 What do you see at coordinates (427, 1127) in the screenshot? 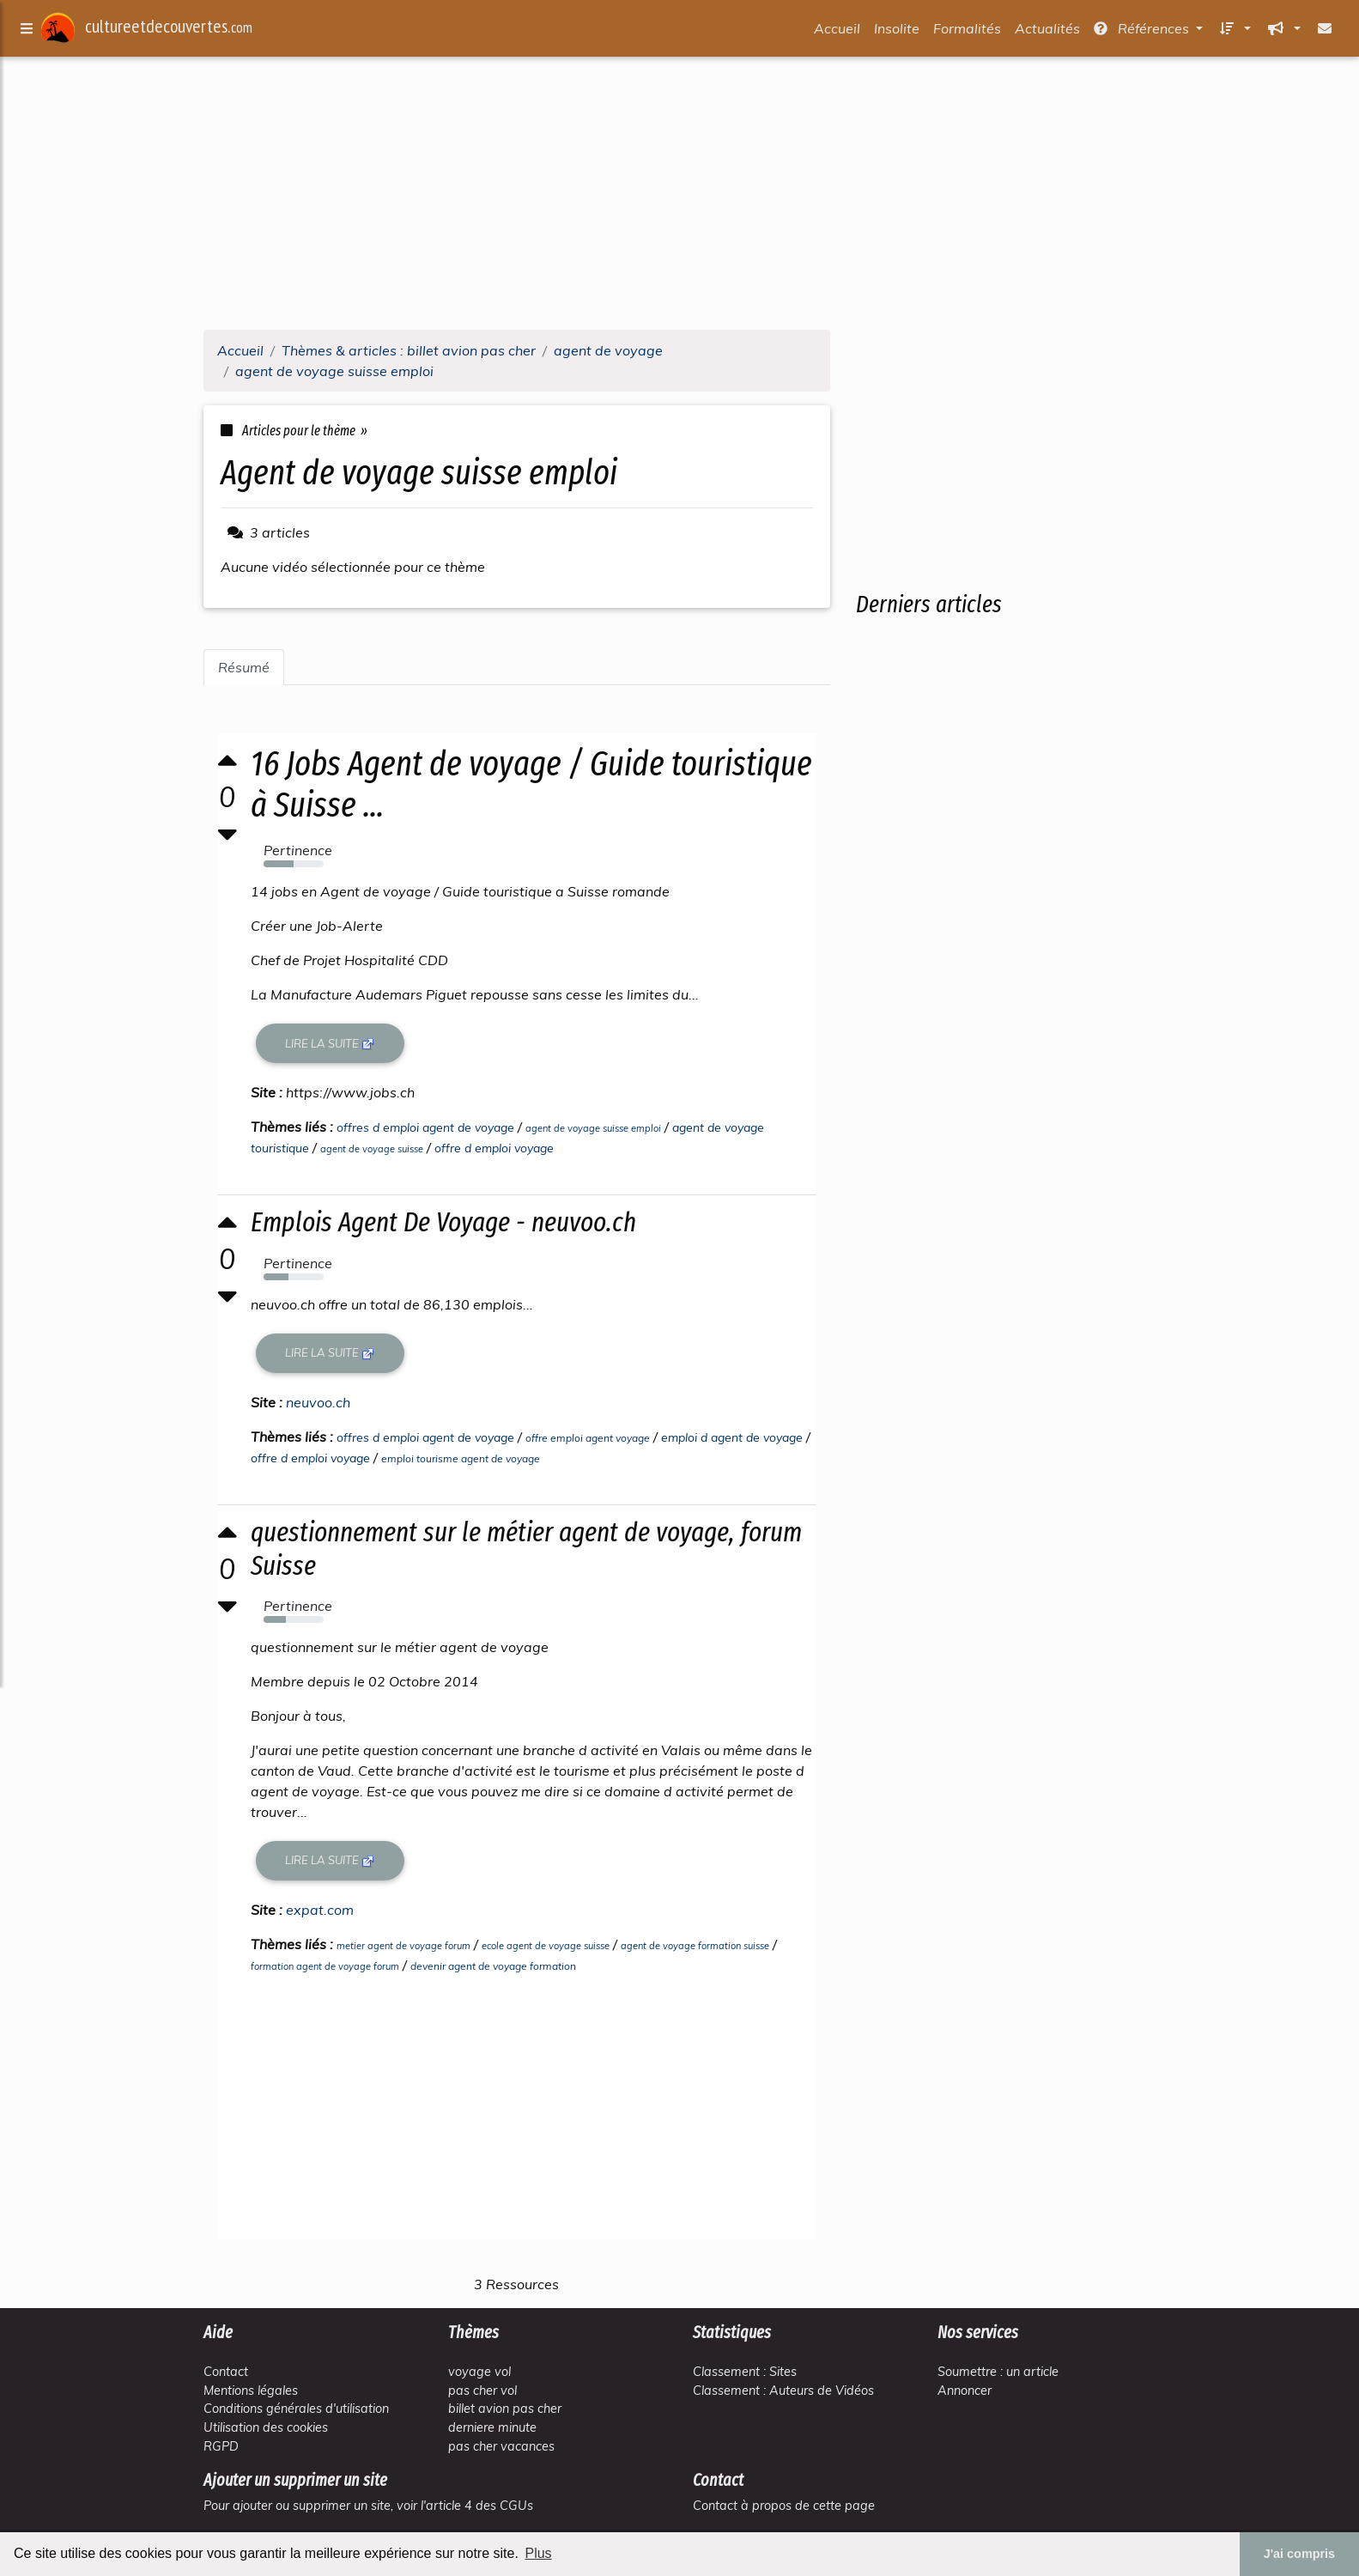
I see `offres d emploi agent de voyage` at bounding box center [427, 1127].